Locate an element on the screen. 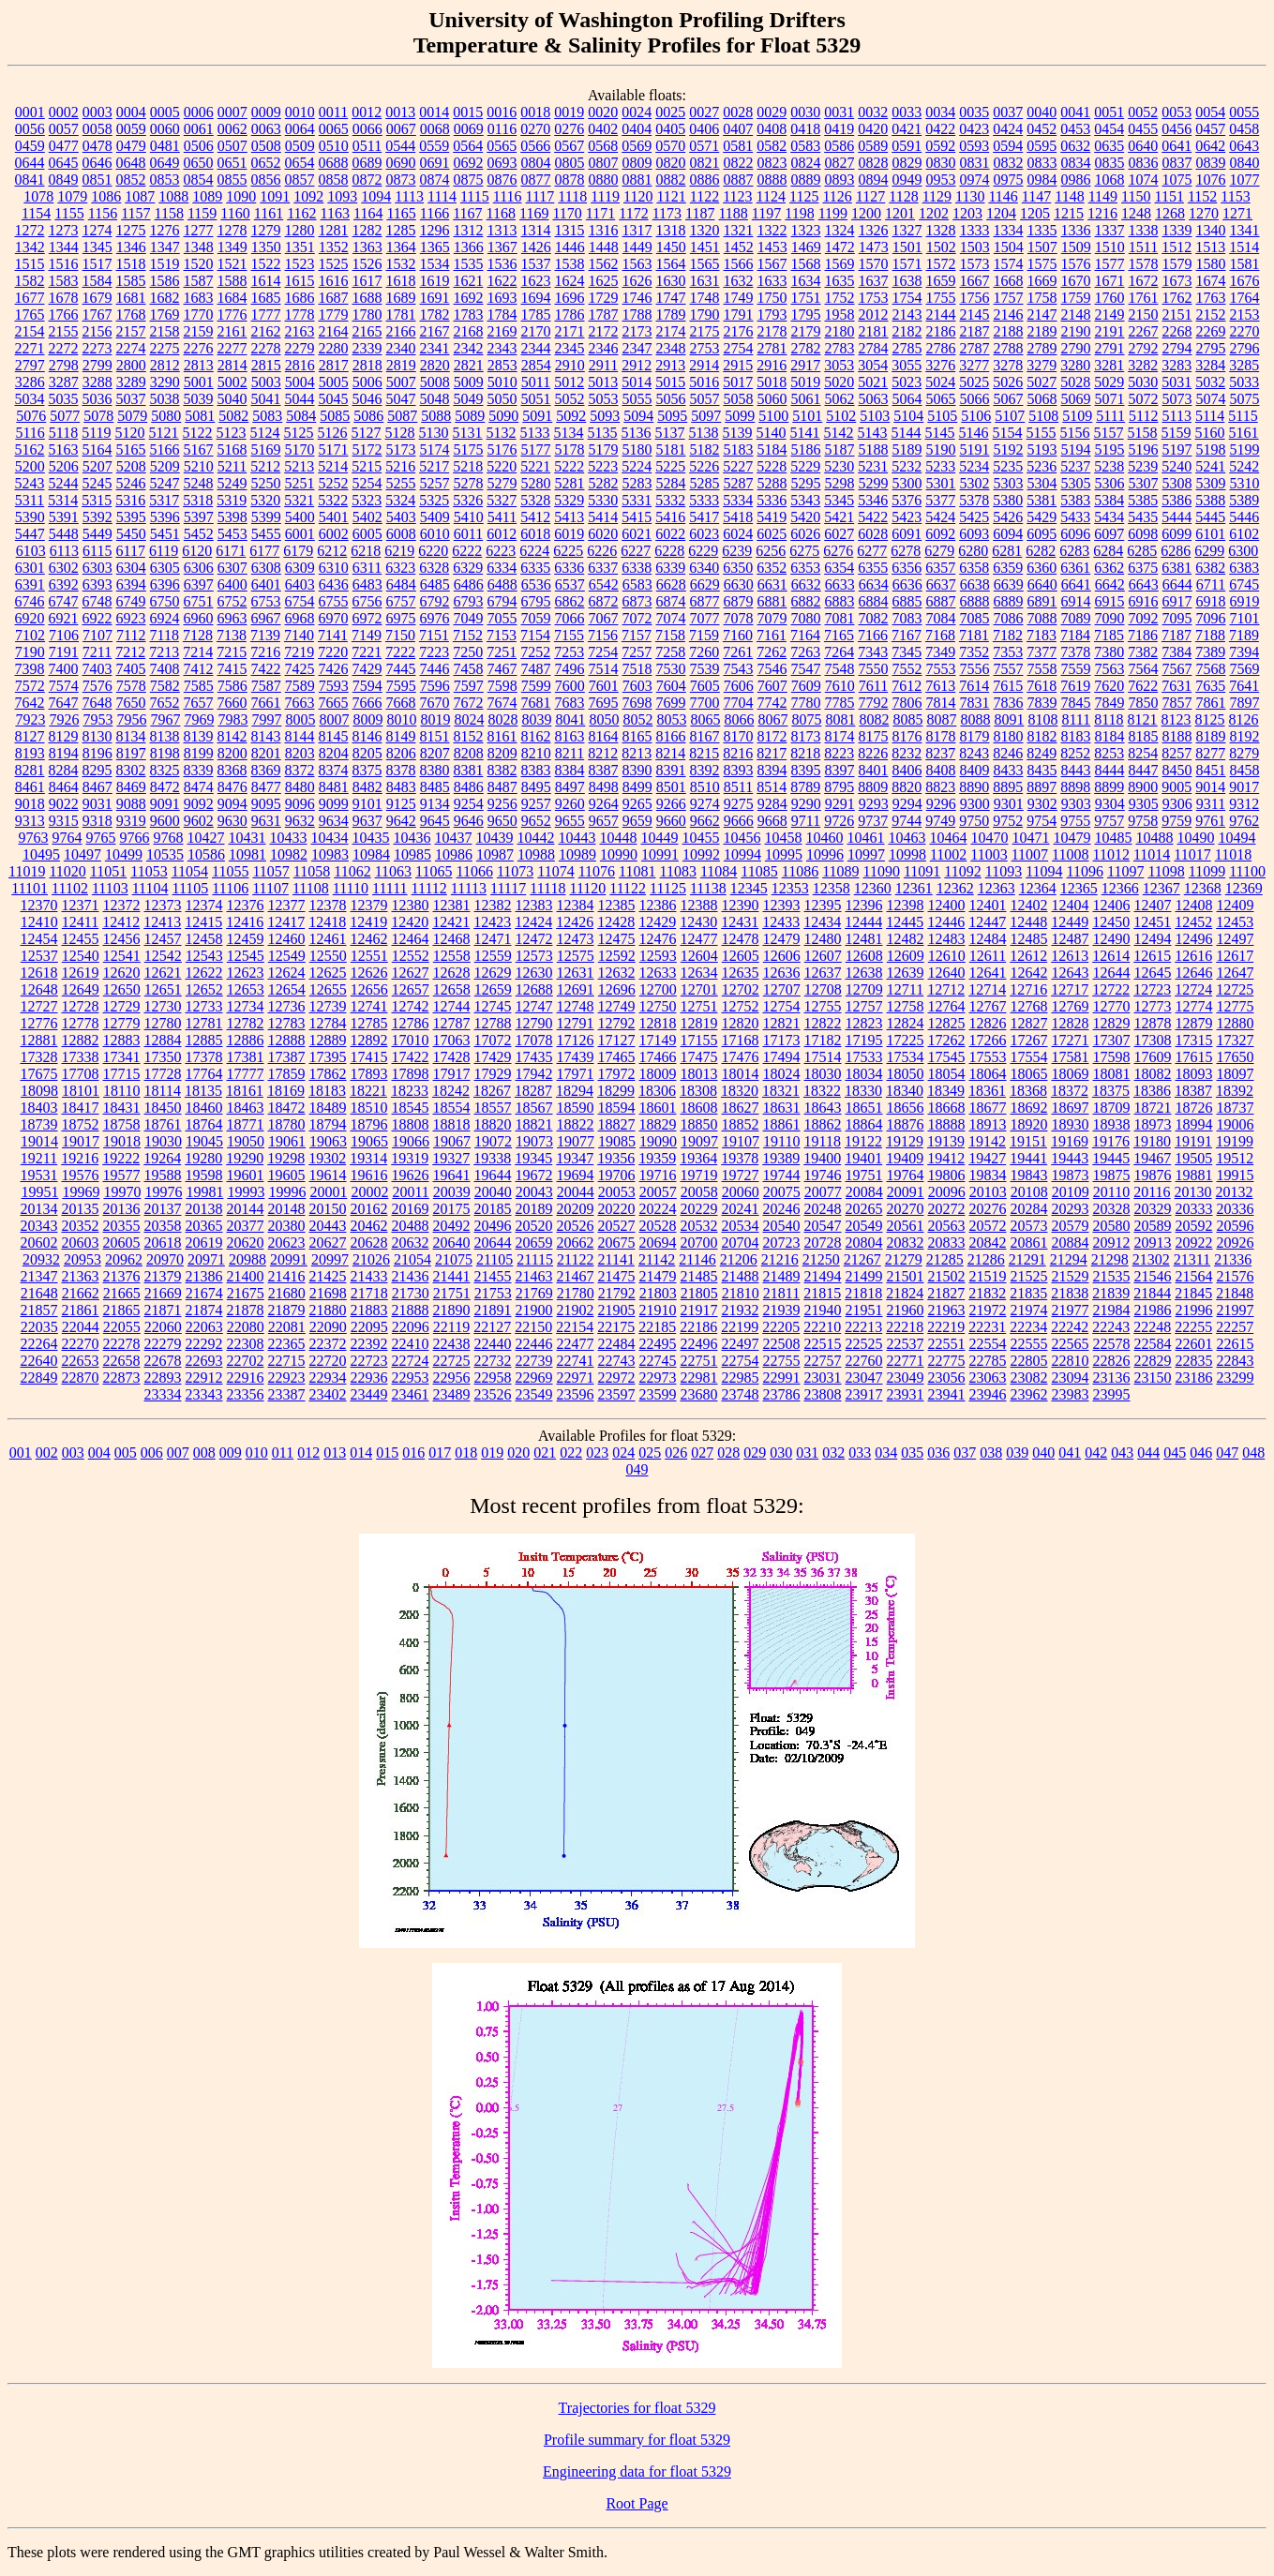 The image size is (1274, 2576). 10495 is located at coordinates (41, 854).